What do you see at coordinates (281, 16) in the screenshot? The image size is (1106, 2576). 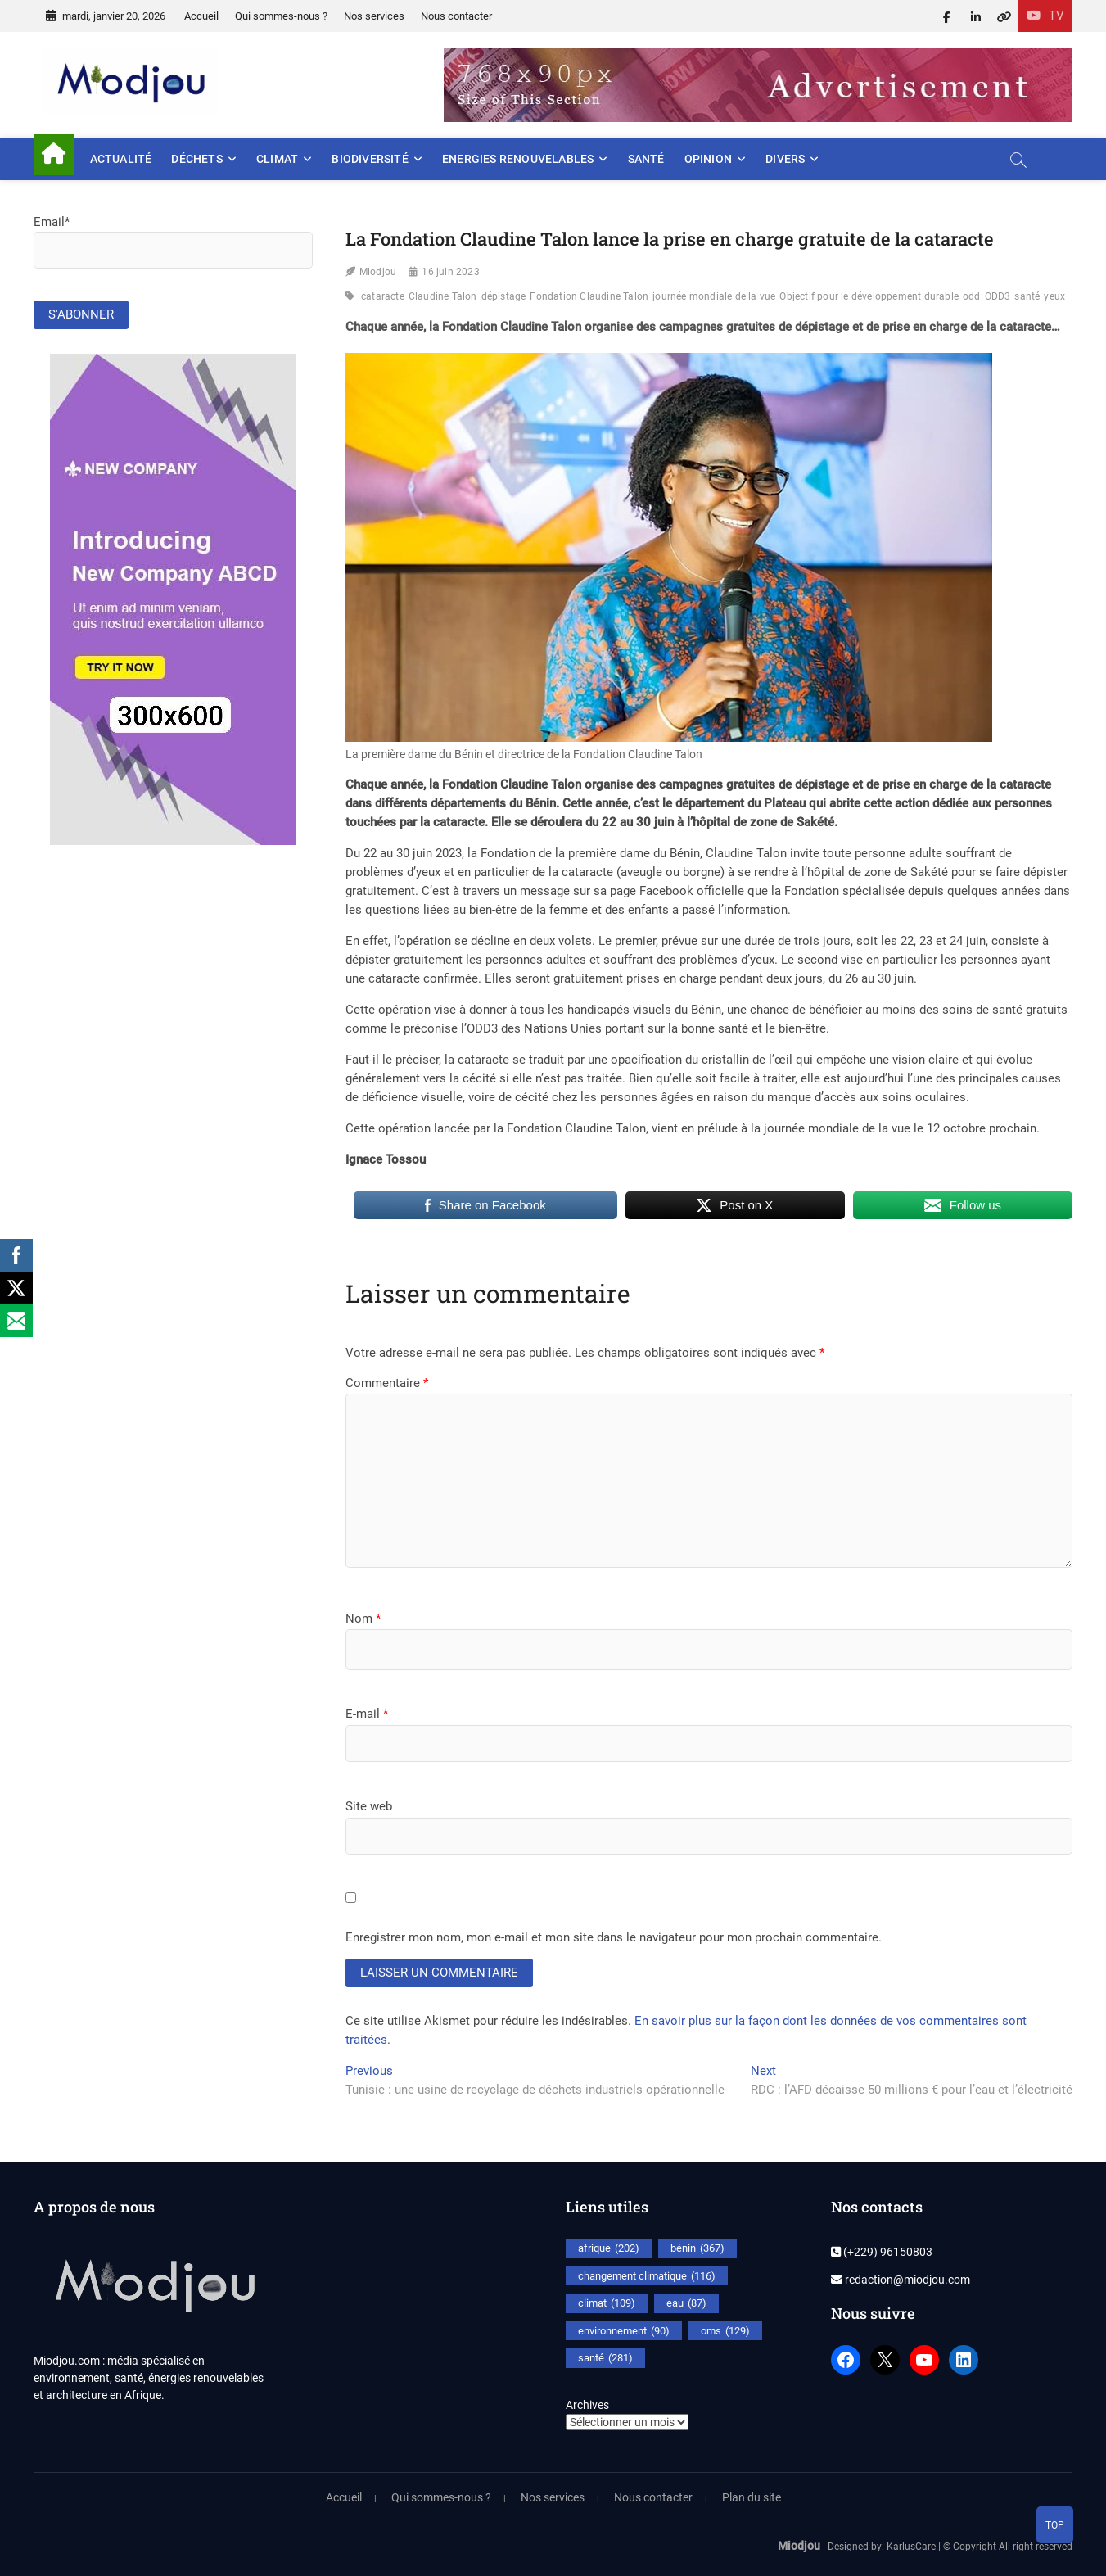 I see `Qui sommes-nous ?` at bounding box center [281, 16].